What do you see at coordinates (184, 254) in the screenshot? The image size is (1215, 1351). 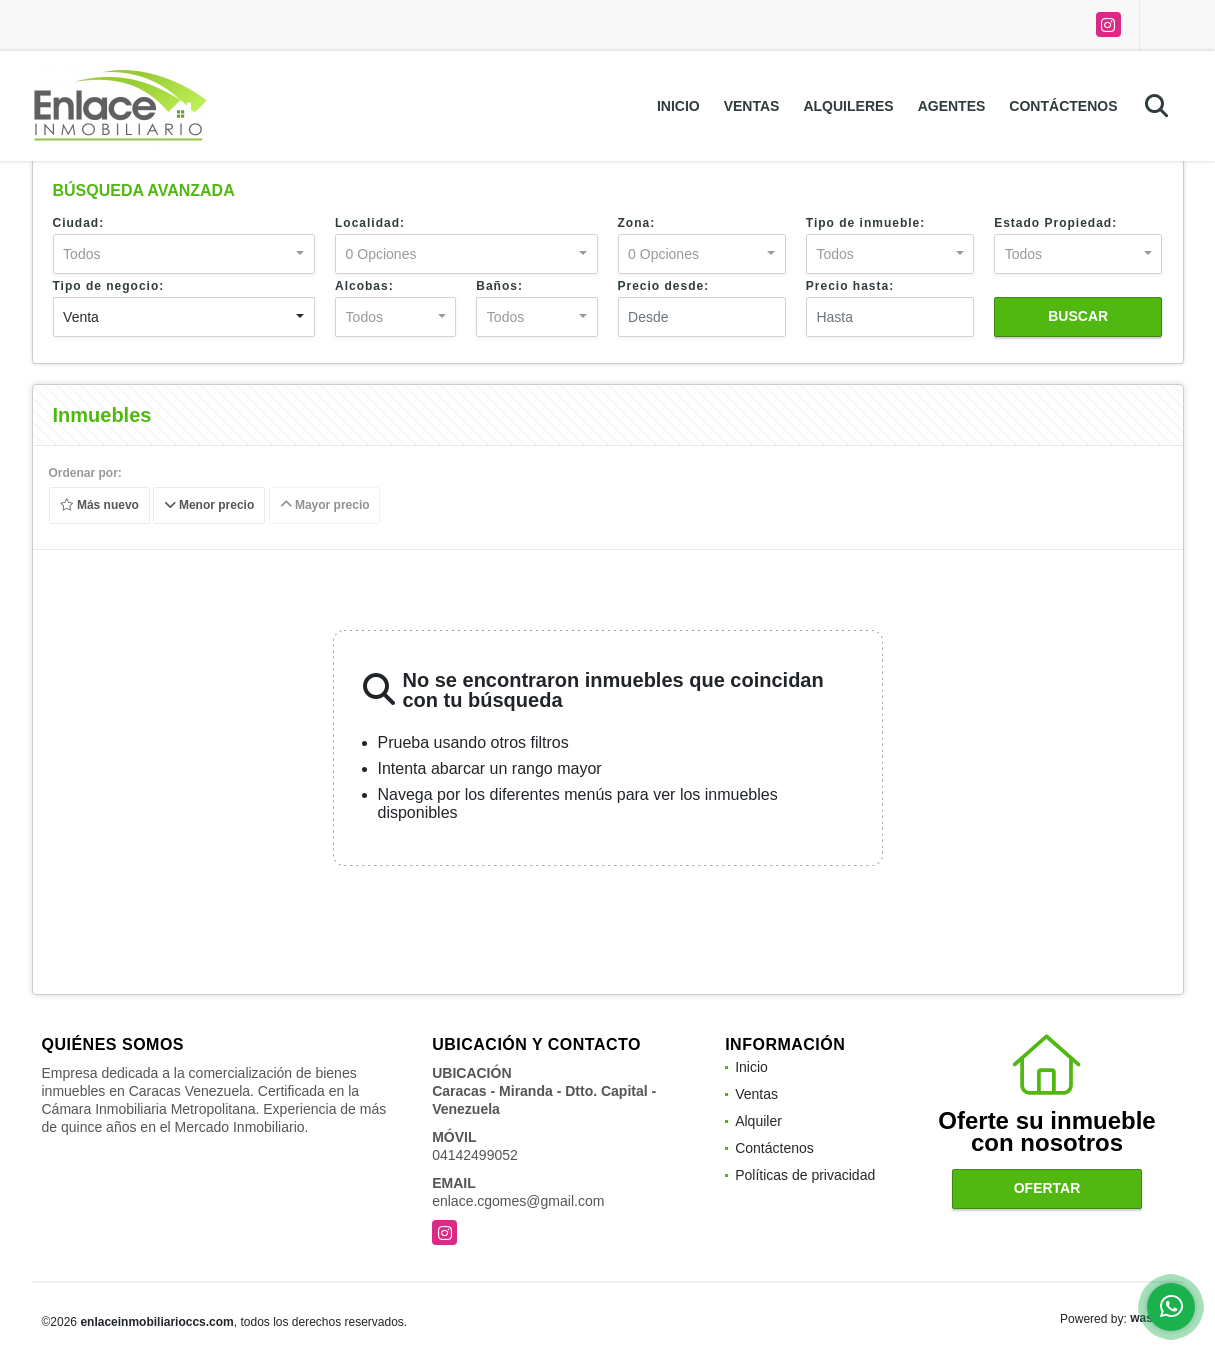 I see `[combobox]` at bounding box center [184, 254].